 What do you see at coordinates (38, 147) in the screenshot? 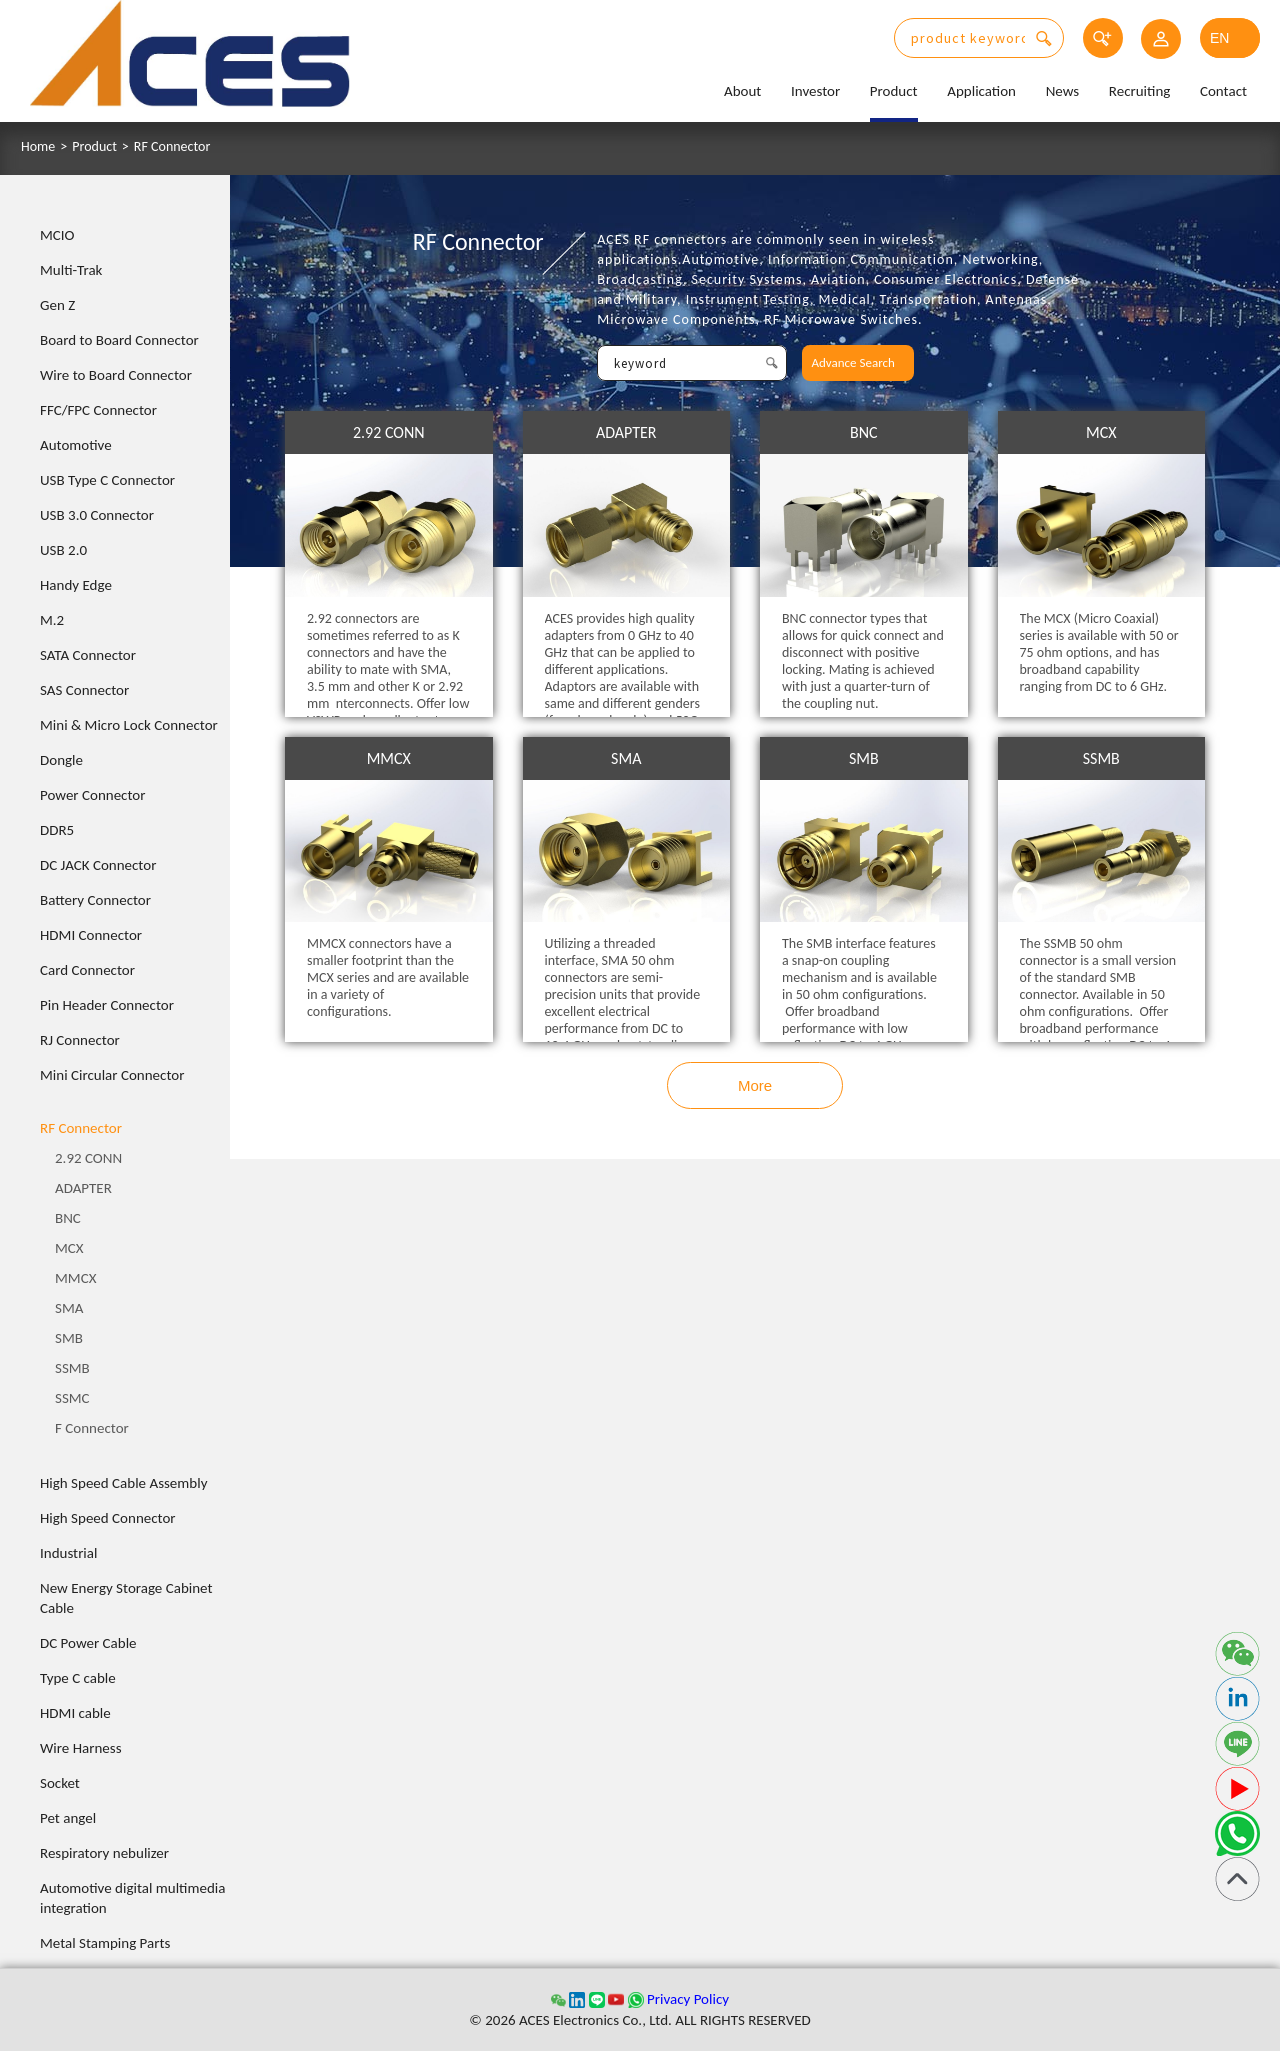
I see `Home` at bounding box center [38, 147].